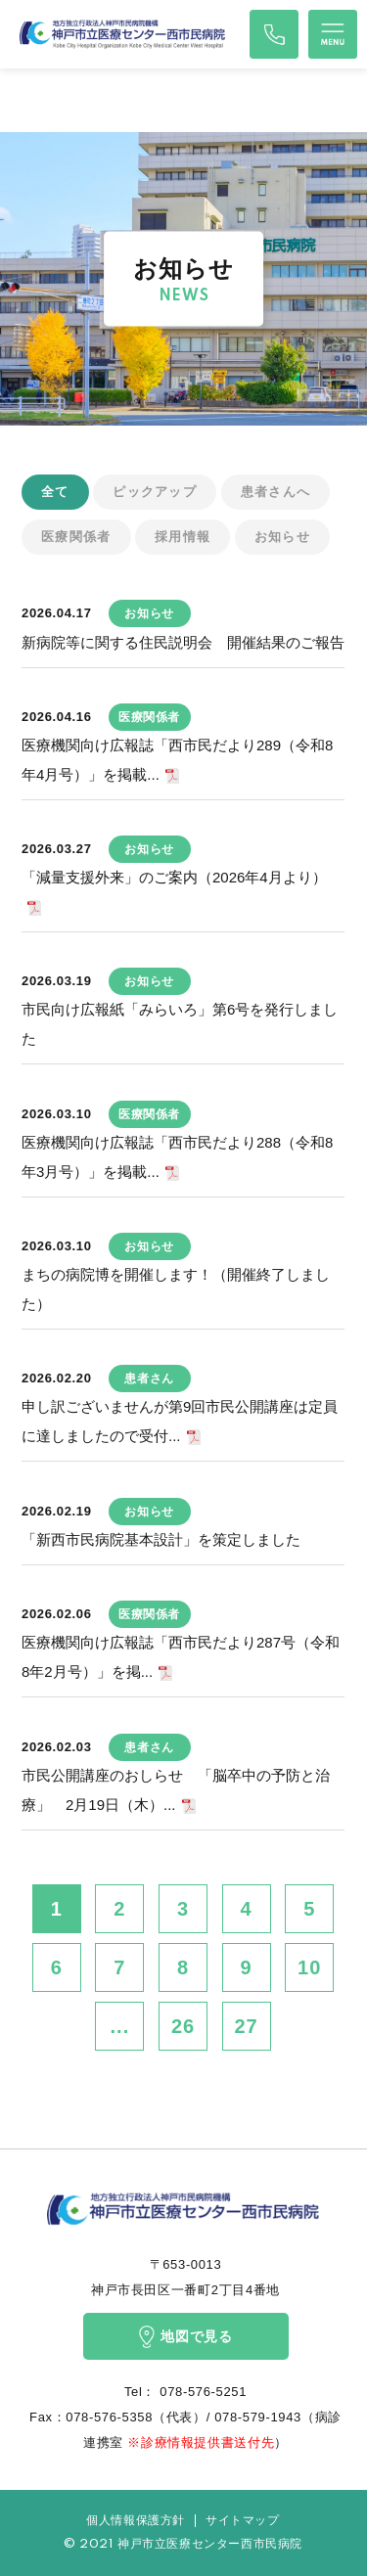  Describe the element at coordinates (201, 2391) in the screenshot. I see `078-576-5251` at that location.